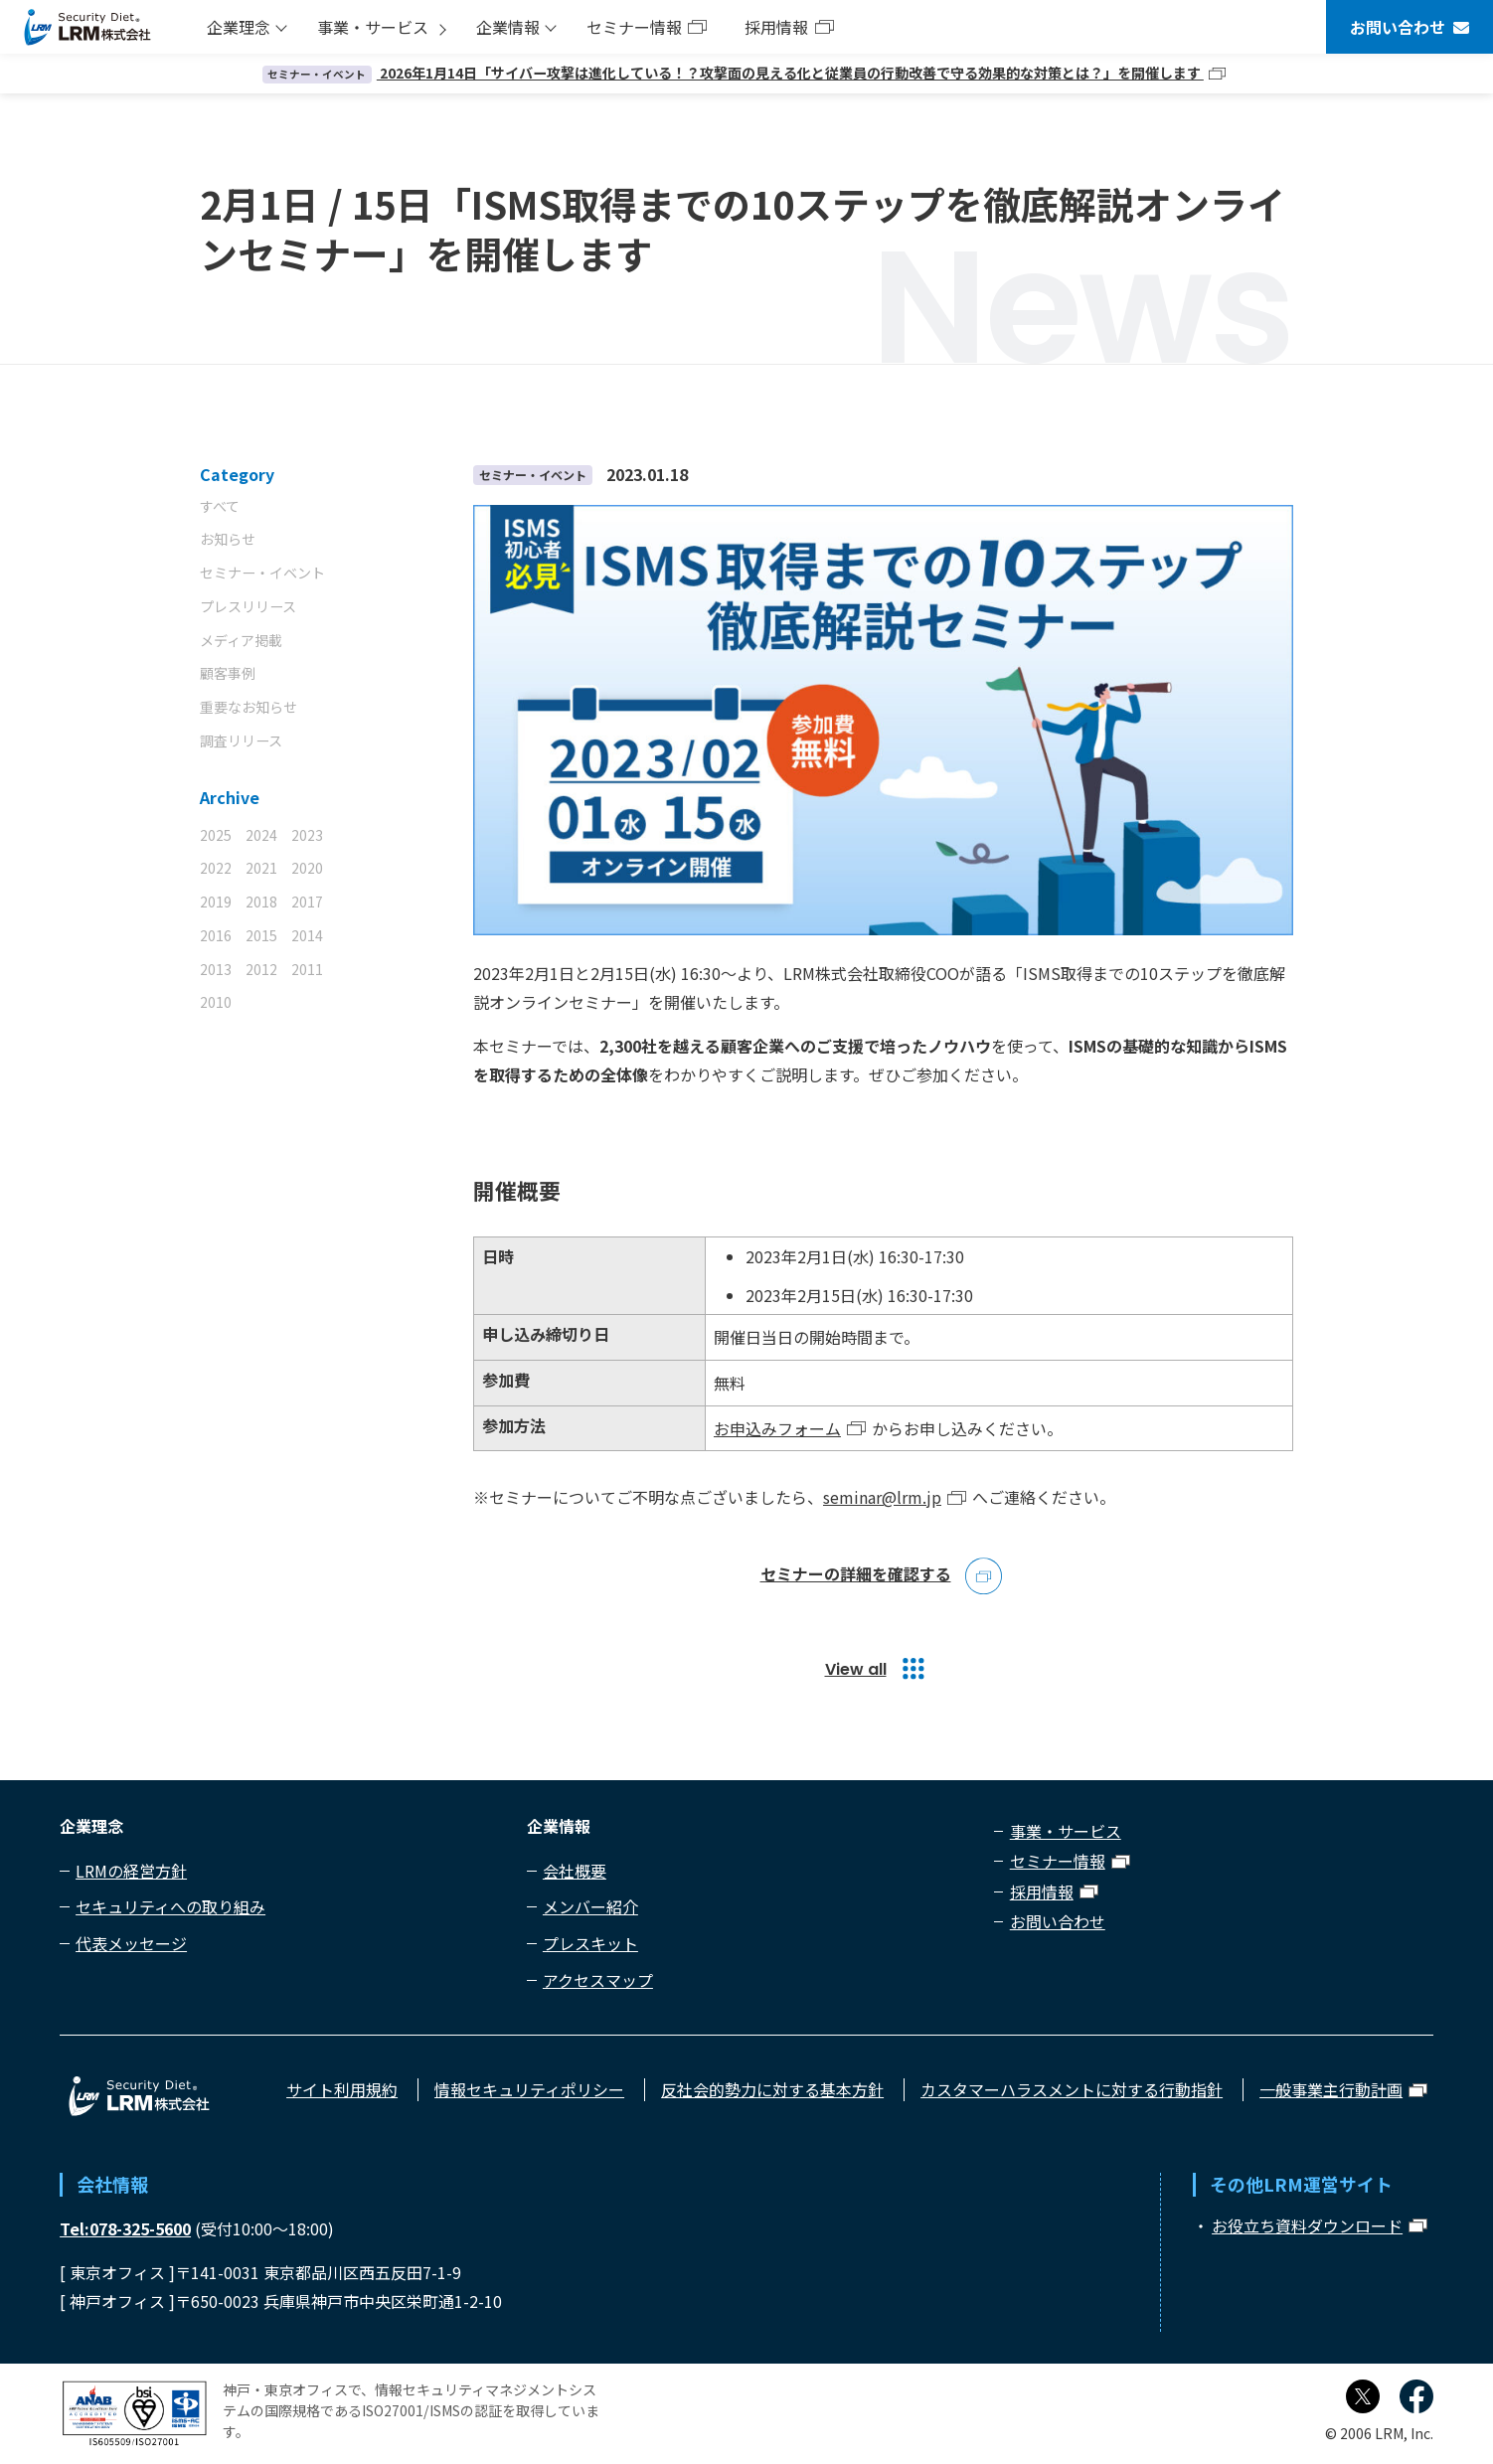 Image resolution: width=1493 pixels, height=2464 pixels. I want to click on 2026年1月14日「サイバー攻撃は進化している！？攻撃面の見える化と従業員の行動改善で守る効果的な対策とは？」を開催します, so click(733, 72).